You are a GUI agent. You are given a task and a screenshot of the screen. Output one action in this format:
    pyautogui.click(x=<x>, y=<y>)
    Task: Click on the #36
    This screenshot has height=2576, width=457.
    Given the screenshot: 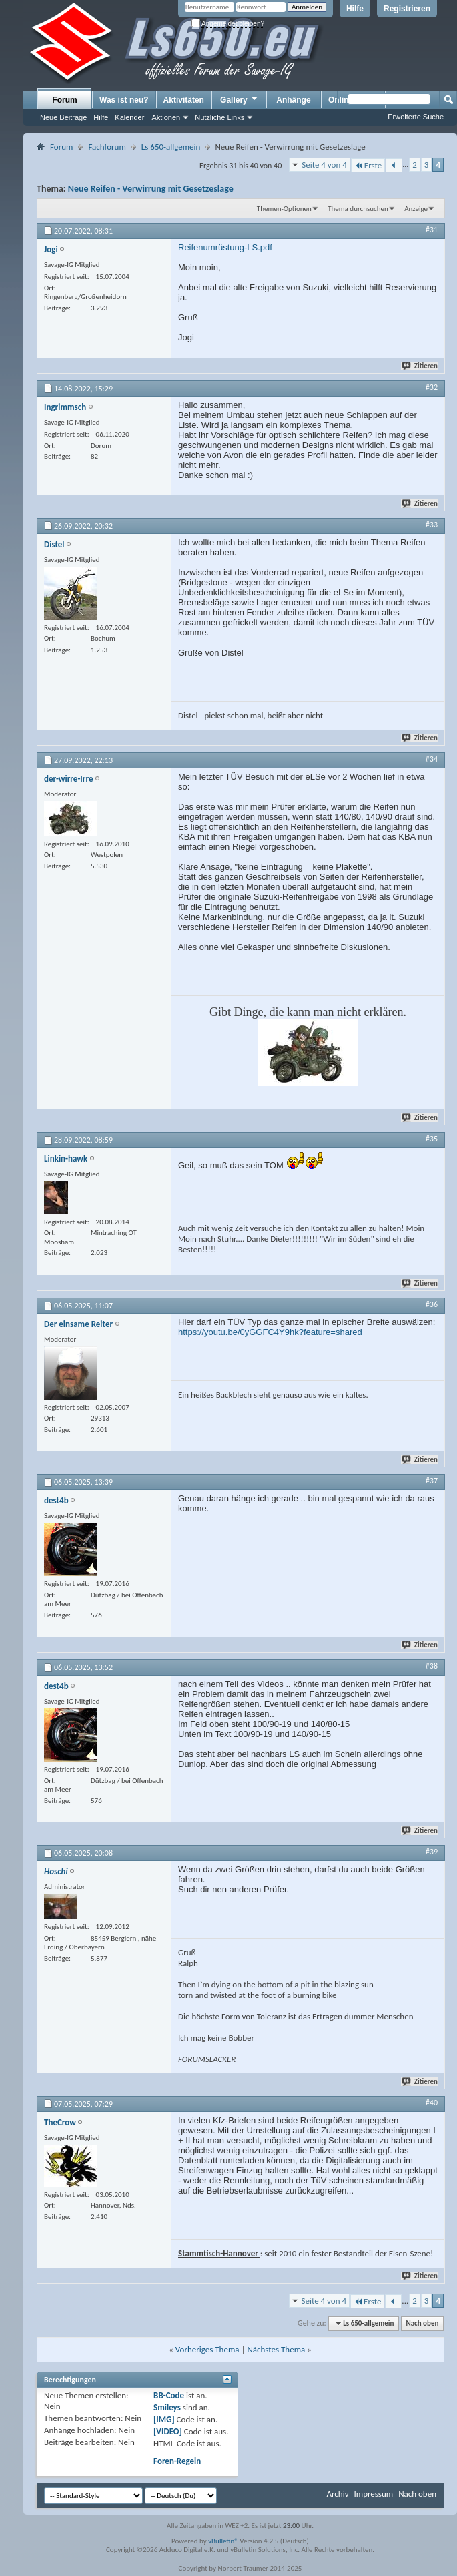 What is the action you would take?
    pyautogui.click(x=432, y=1304)
    